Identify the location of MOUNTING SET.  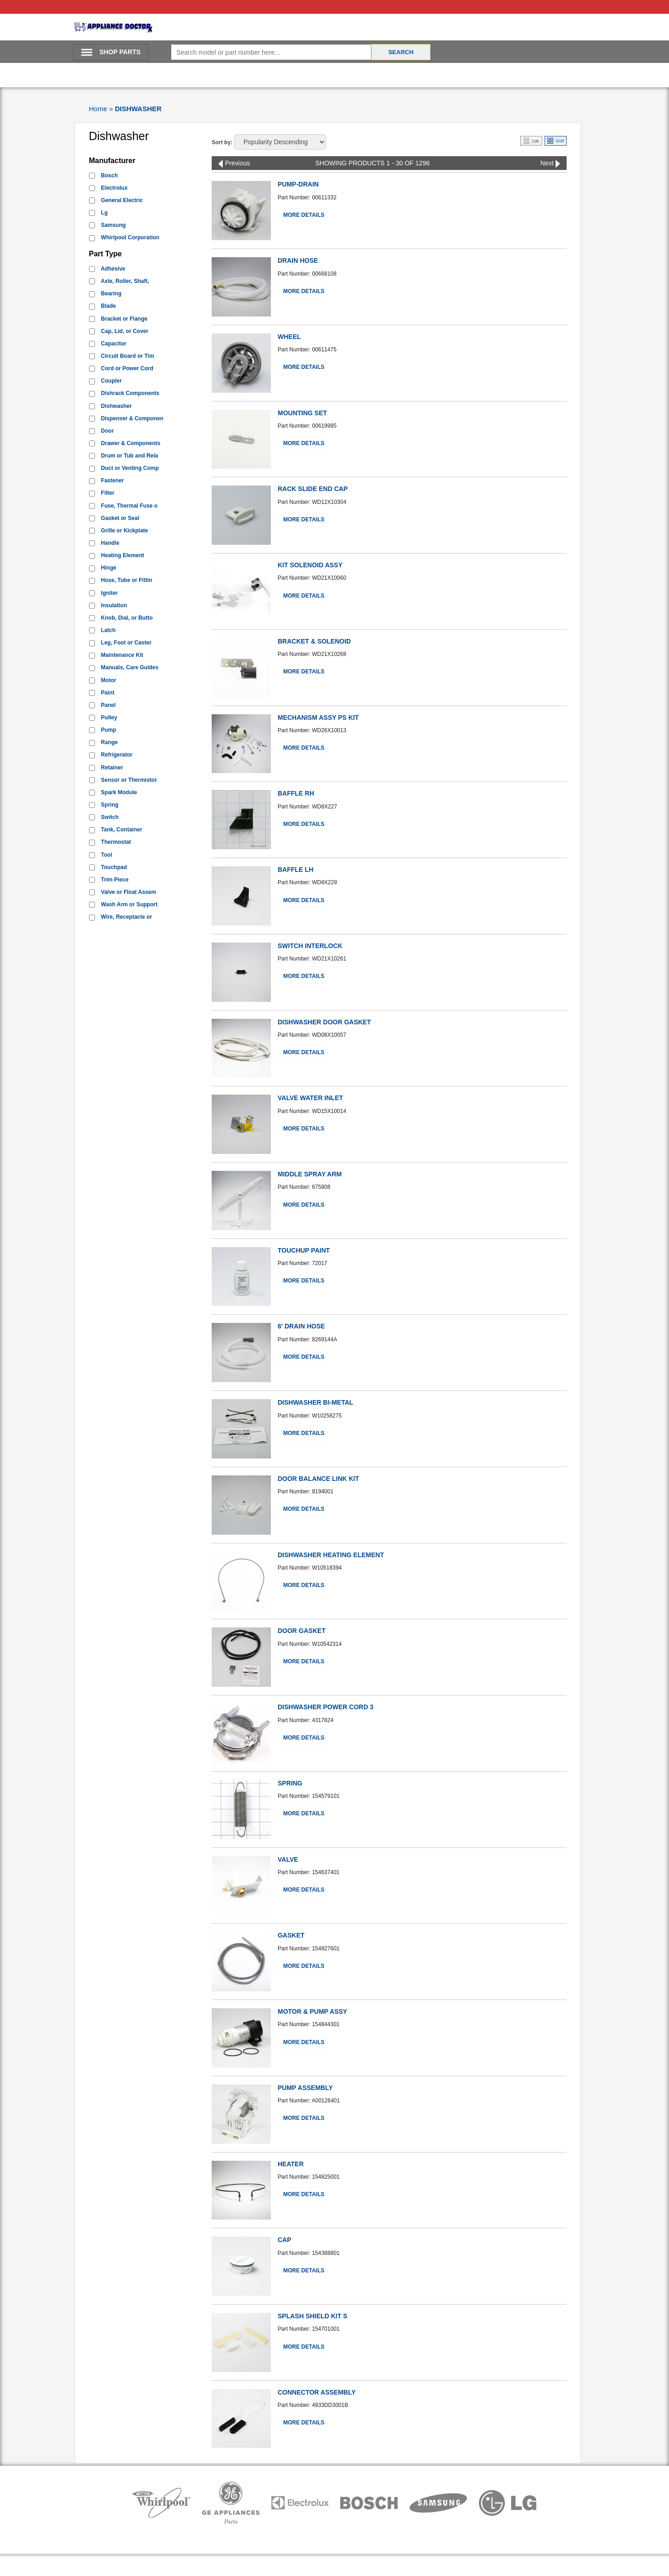
(302, 413).